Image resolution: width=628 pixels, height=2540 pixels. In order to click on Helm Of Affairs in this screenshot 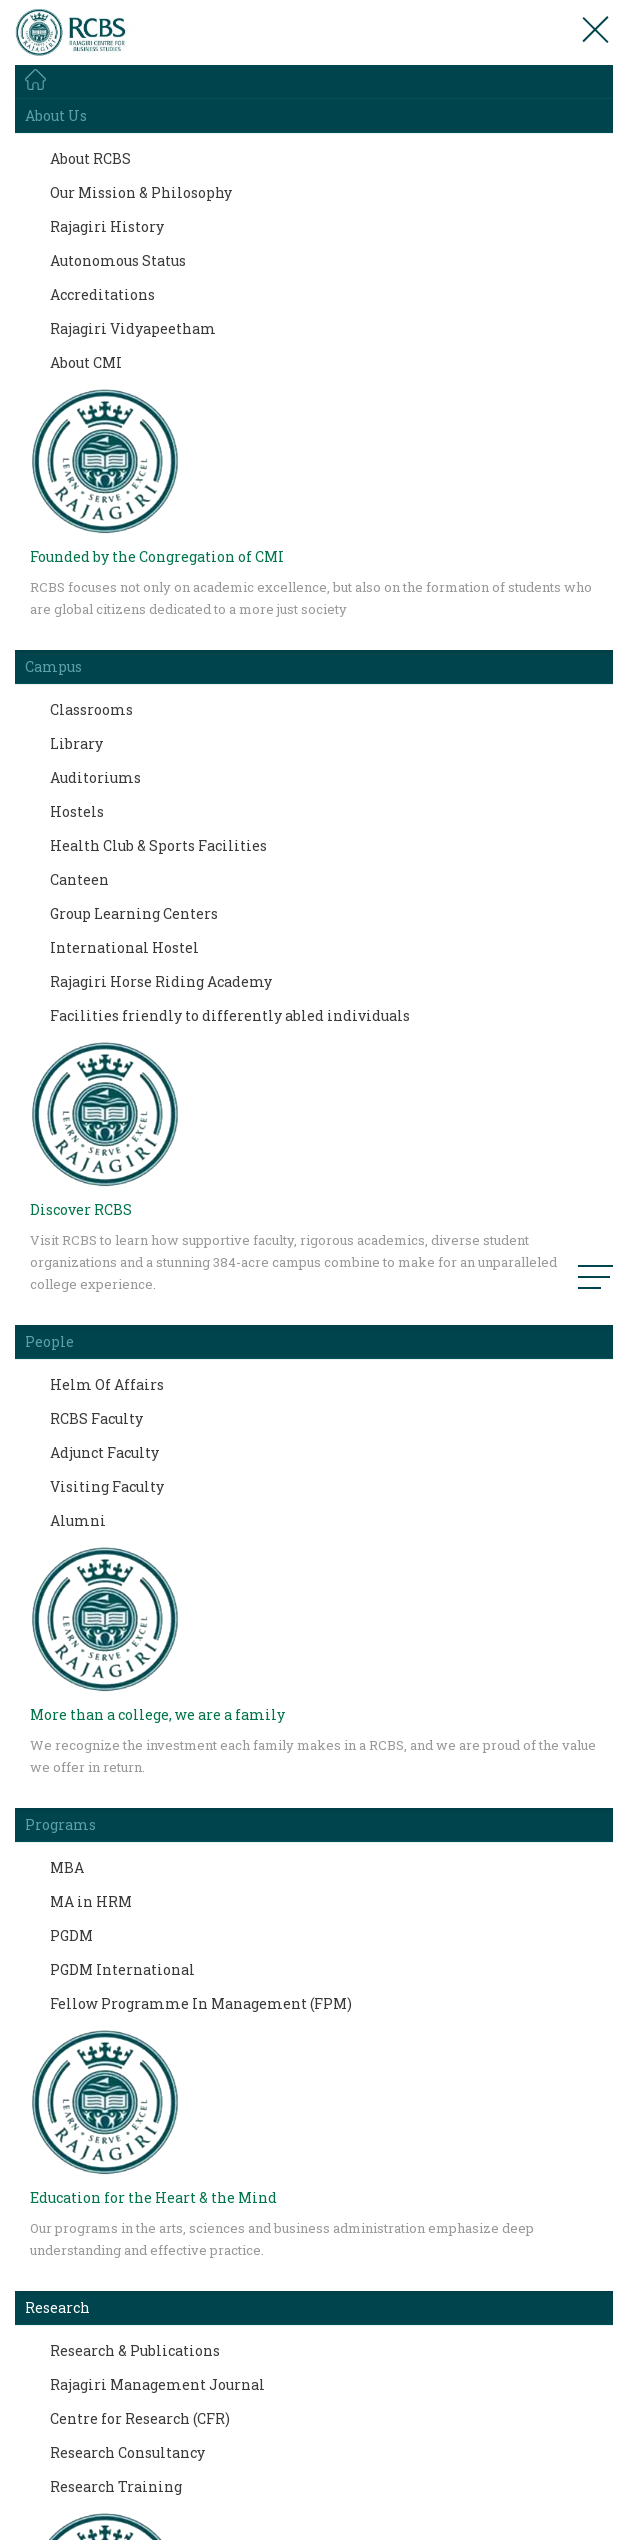, I will do `click(107, 1384)`.